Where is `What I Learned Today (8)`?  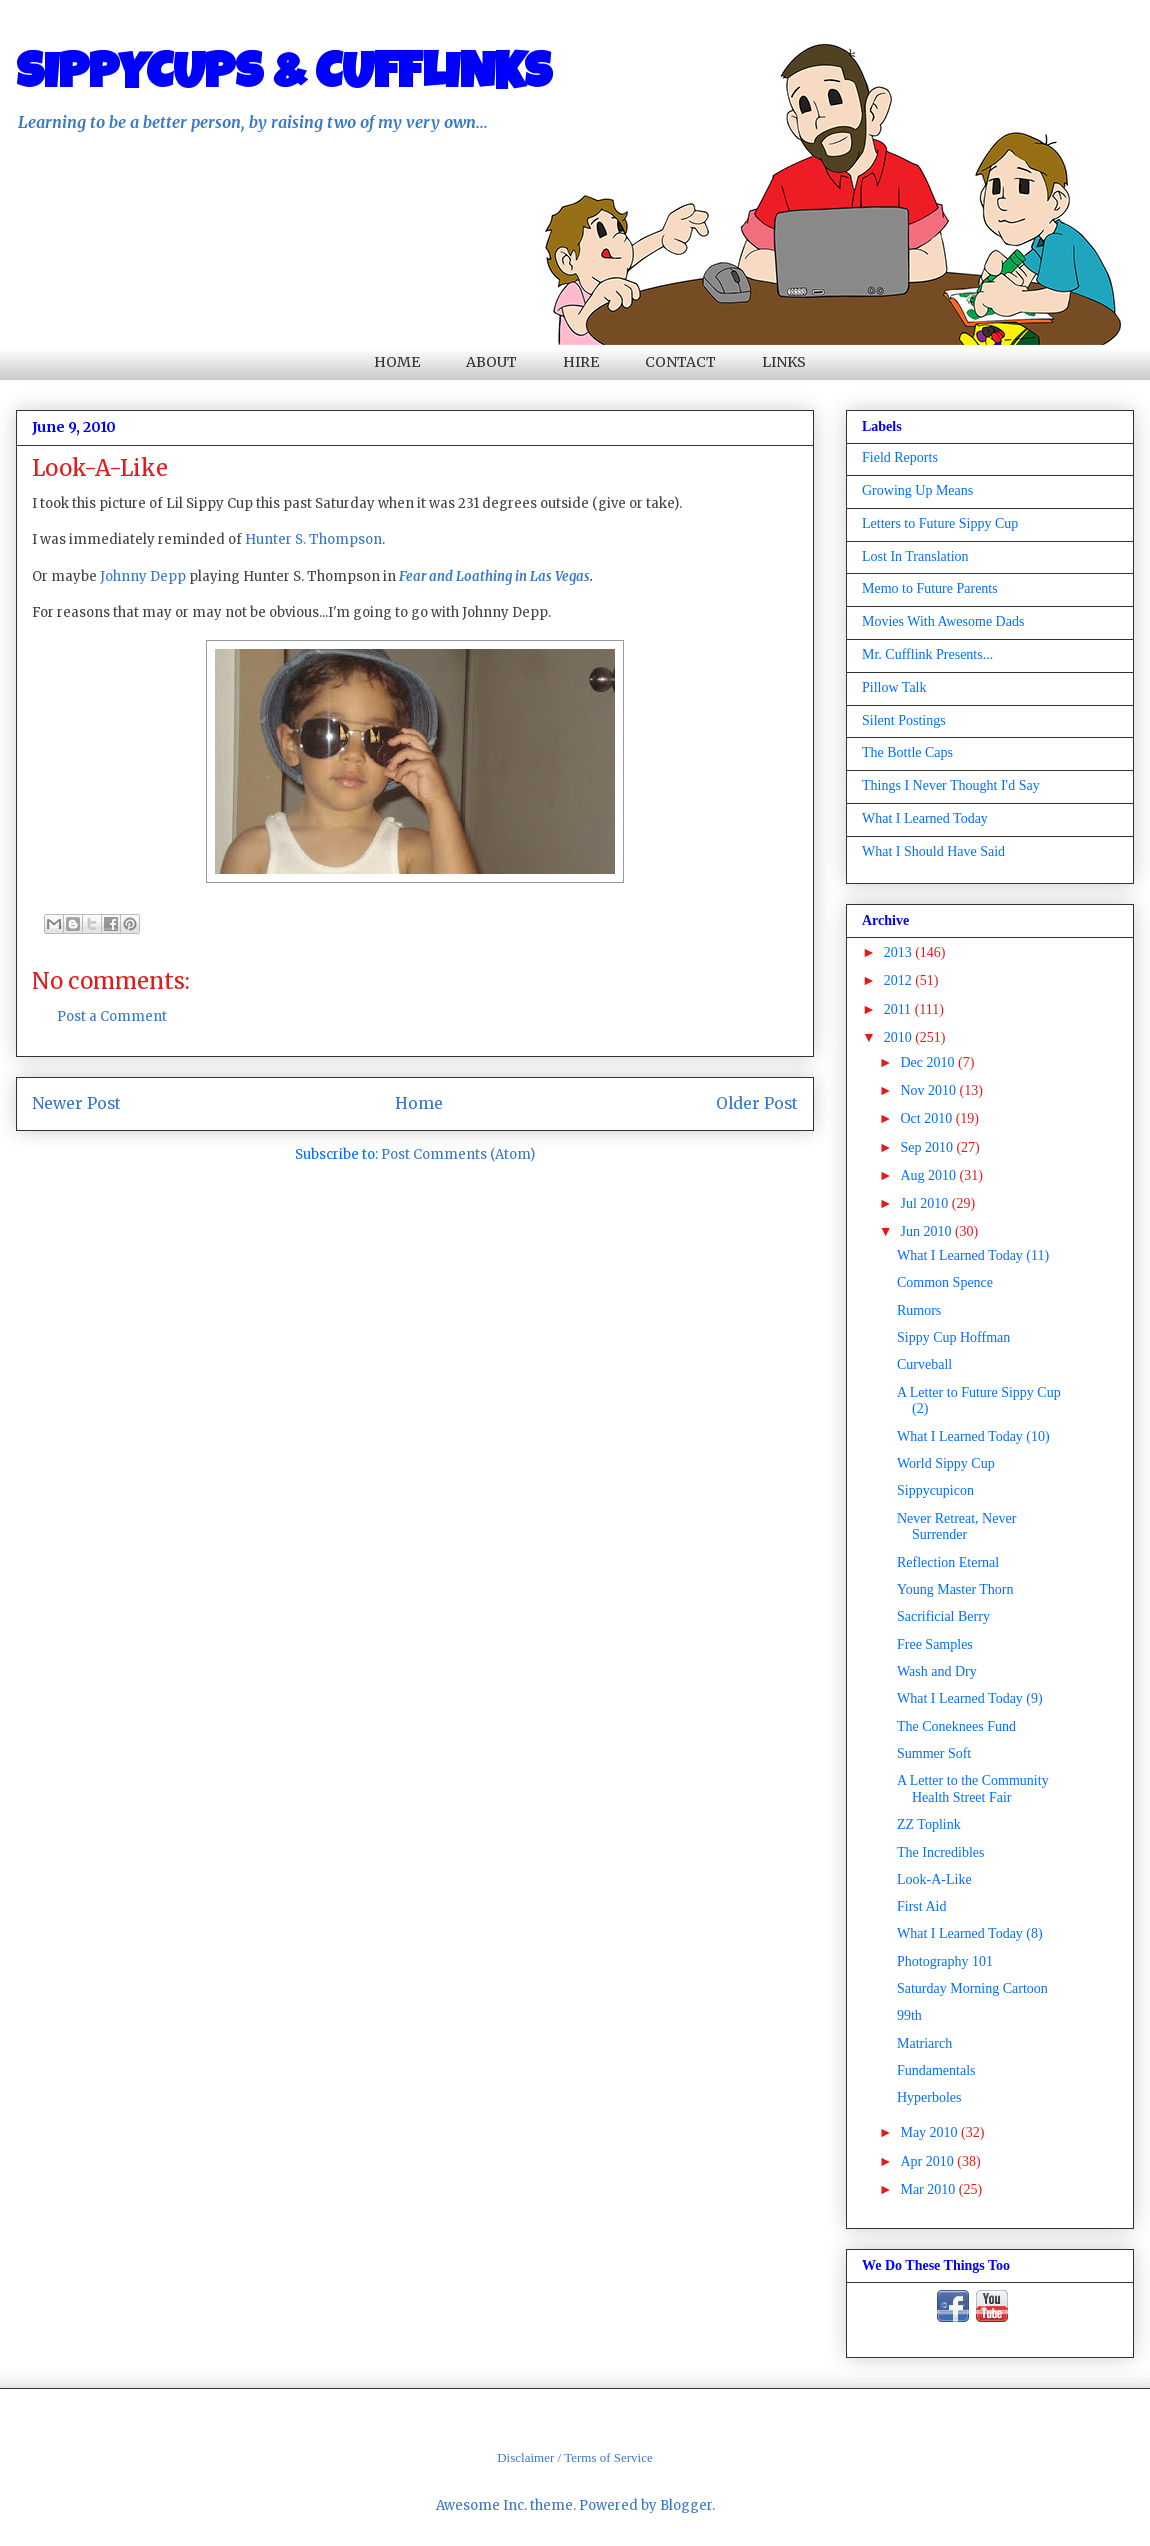
What I Learned Today (8) is located at coordinates (970, 1933).